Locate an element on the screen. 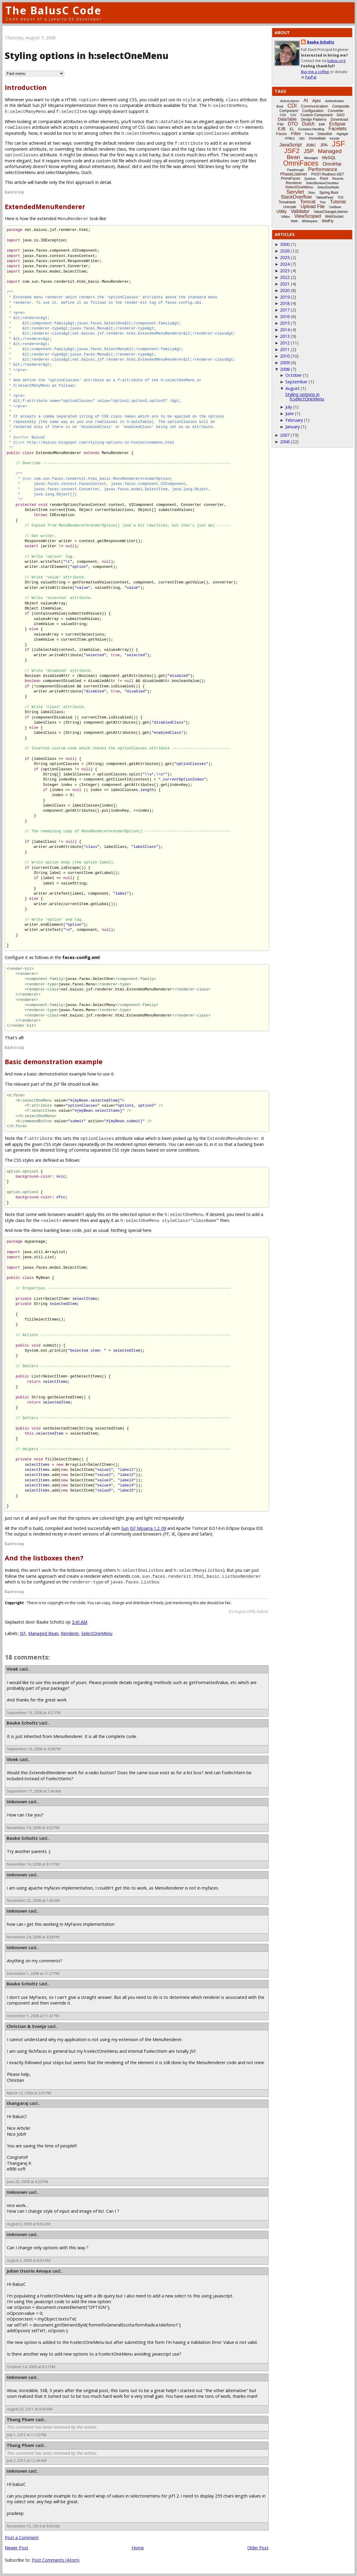 Image resolution: width=357 pixels, height=2576 pixels. EL is located at coordinates (292, 129).